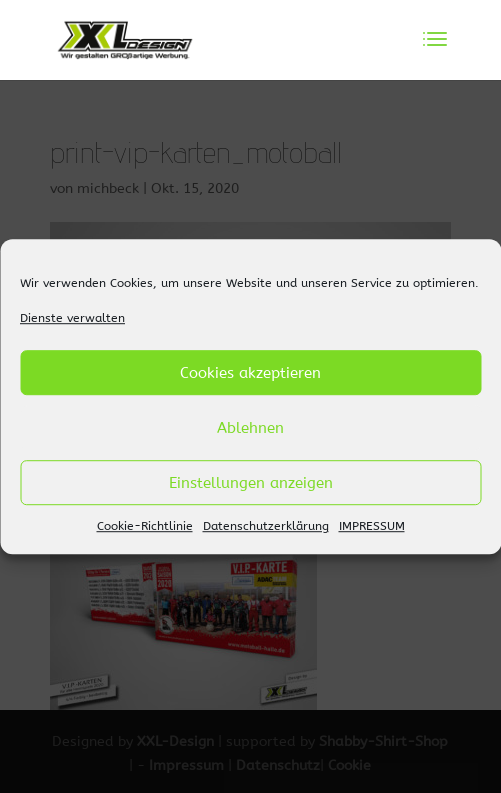 This screenshot has height=793, width=501. I want to click on Dienste verwalten, so click(72, 318).